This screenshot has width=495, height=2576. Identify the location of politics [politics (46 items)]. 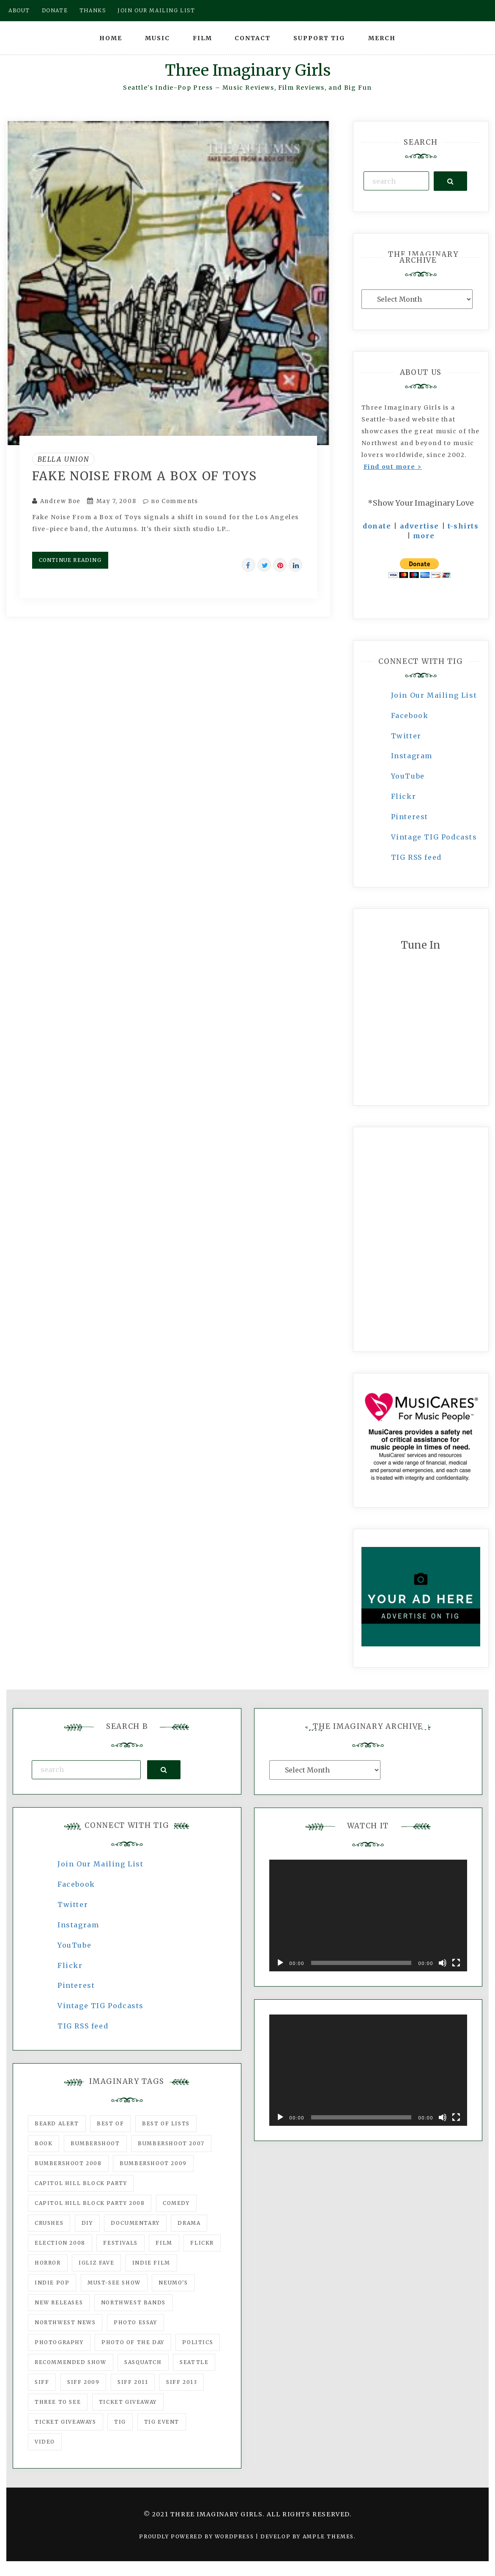
(197, 2342).